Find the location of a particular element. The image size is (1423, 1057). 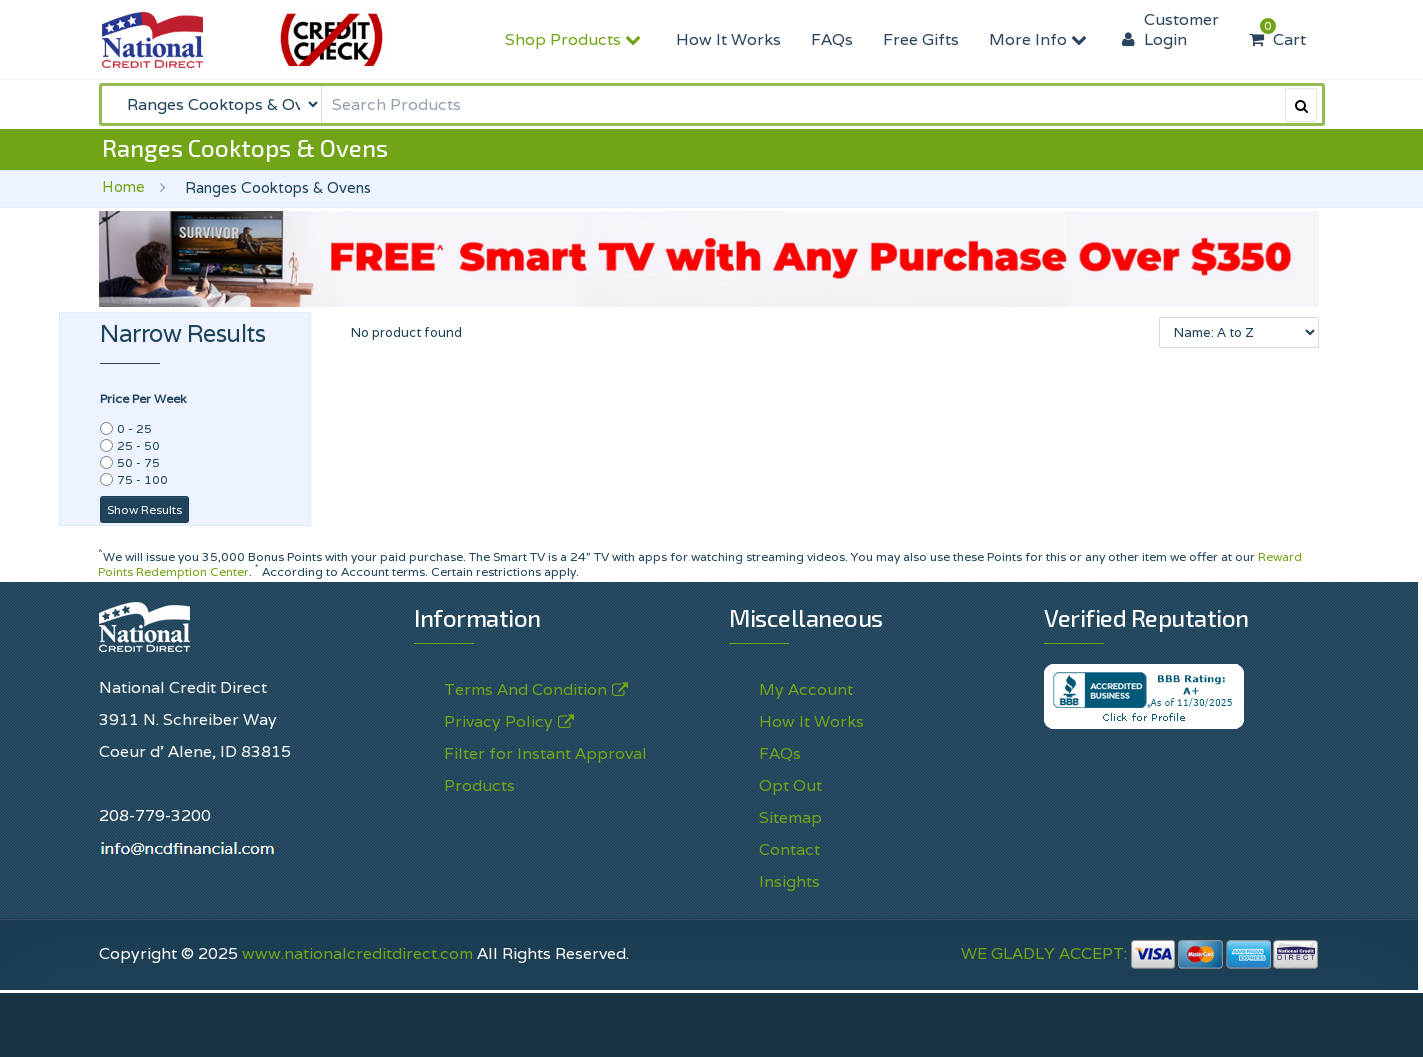

Opt Out is located at coordinates (790, 785).